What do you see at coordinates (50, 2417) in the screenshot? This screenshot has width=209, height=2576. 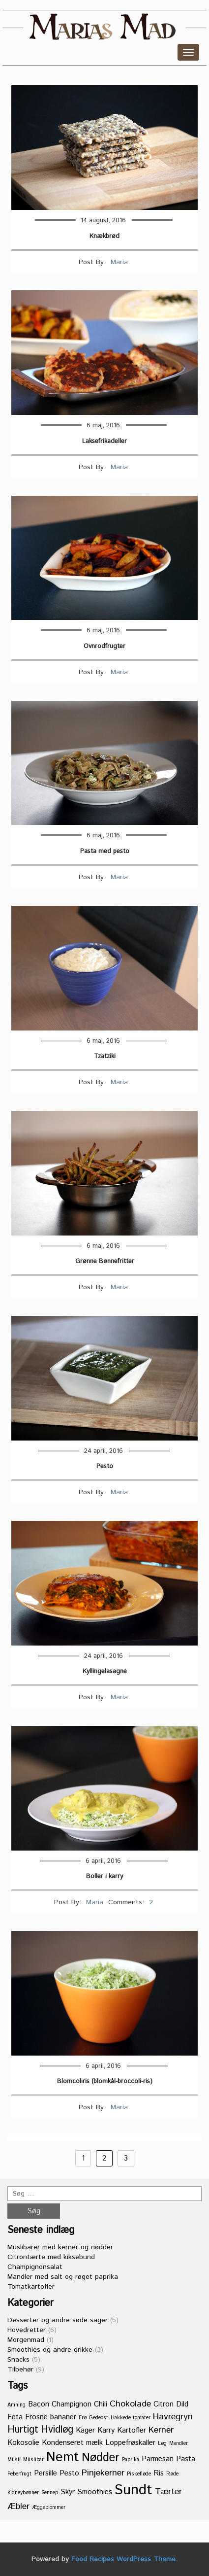 I see `Frosne bananer [Frosne bananer (2 elementer)]` at bounding box center [50, 2417].